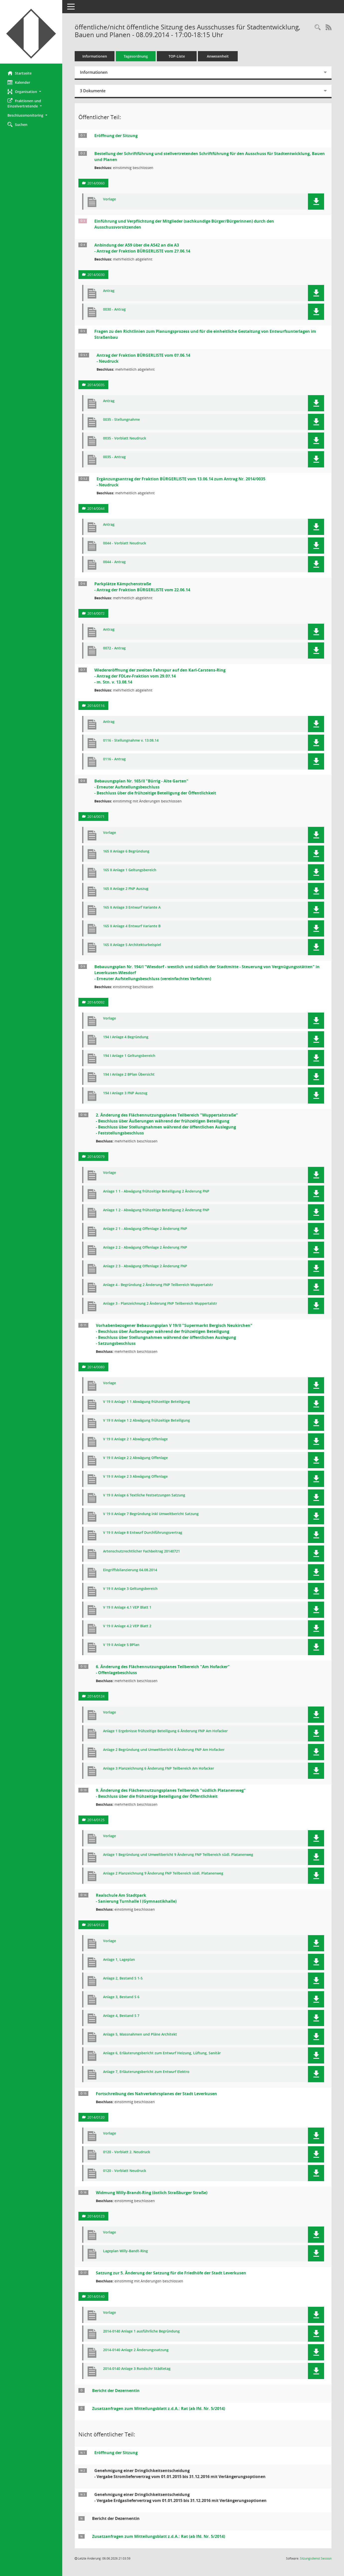 Image resolution: width=344 pixels, height=2576 pixels. What do you see at coordinates (129, 870) in the screenshot?
I see `165 II Anlage 1 Geltungsbereich [Dokument Download Dateityp: pdf]` at bounding box center [129, 870].